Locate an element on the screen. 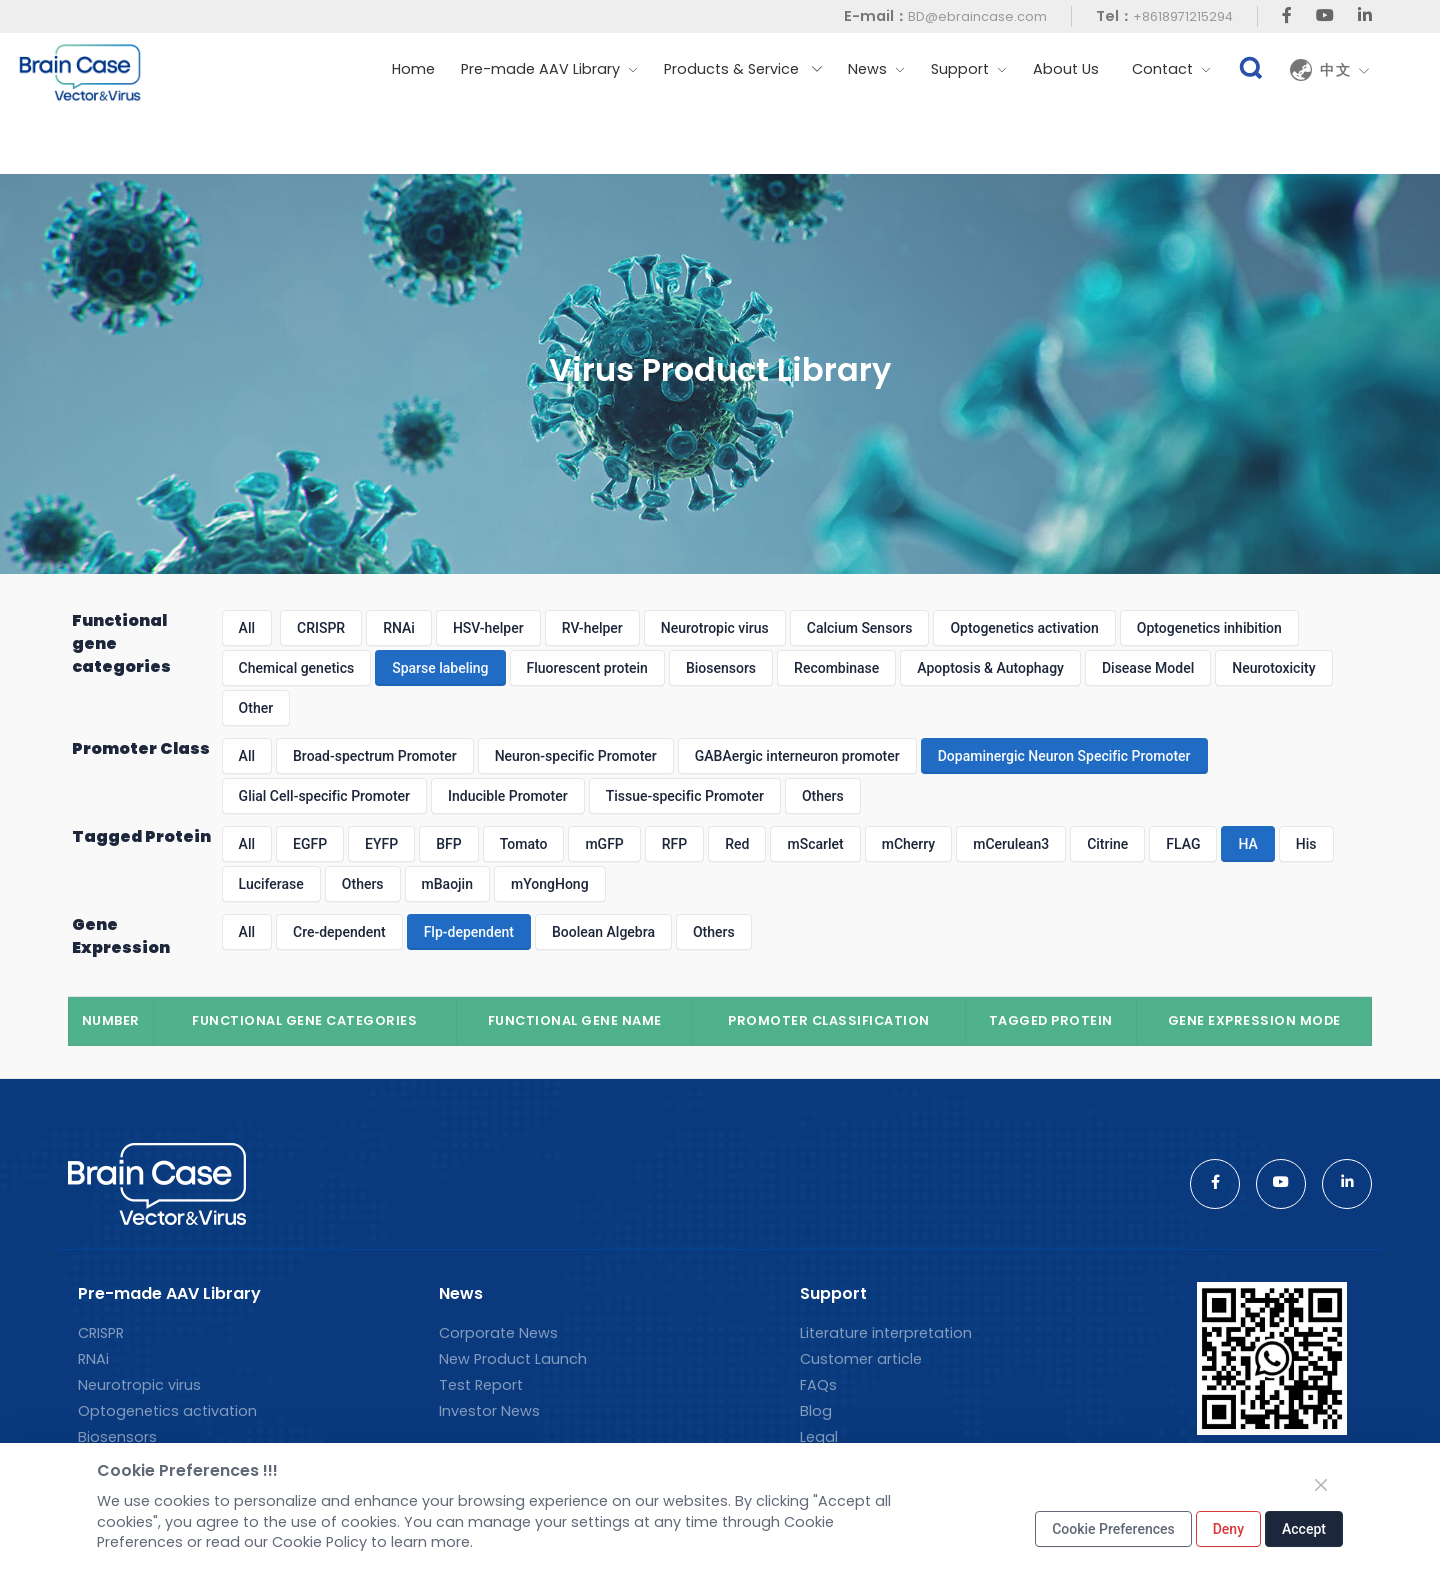 The height and width of the screenshot is (1585, 1440). 中文 is located at coordinates (1345, 70).